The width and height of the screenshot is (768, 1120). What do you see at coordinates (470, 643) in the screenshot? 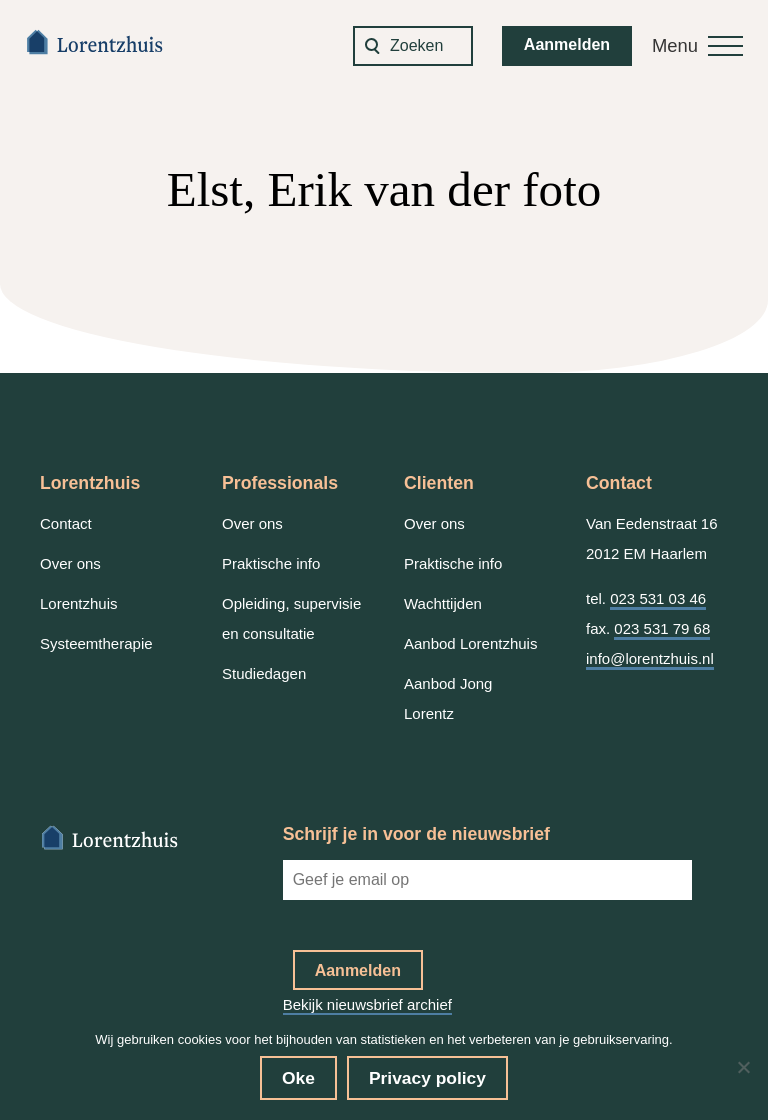
I see `Aanbod Lorentzhuis` at bounding box center [470, 643].